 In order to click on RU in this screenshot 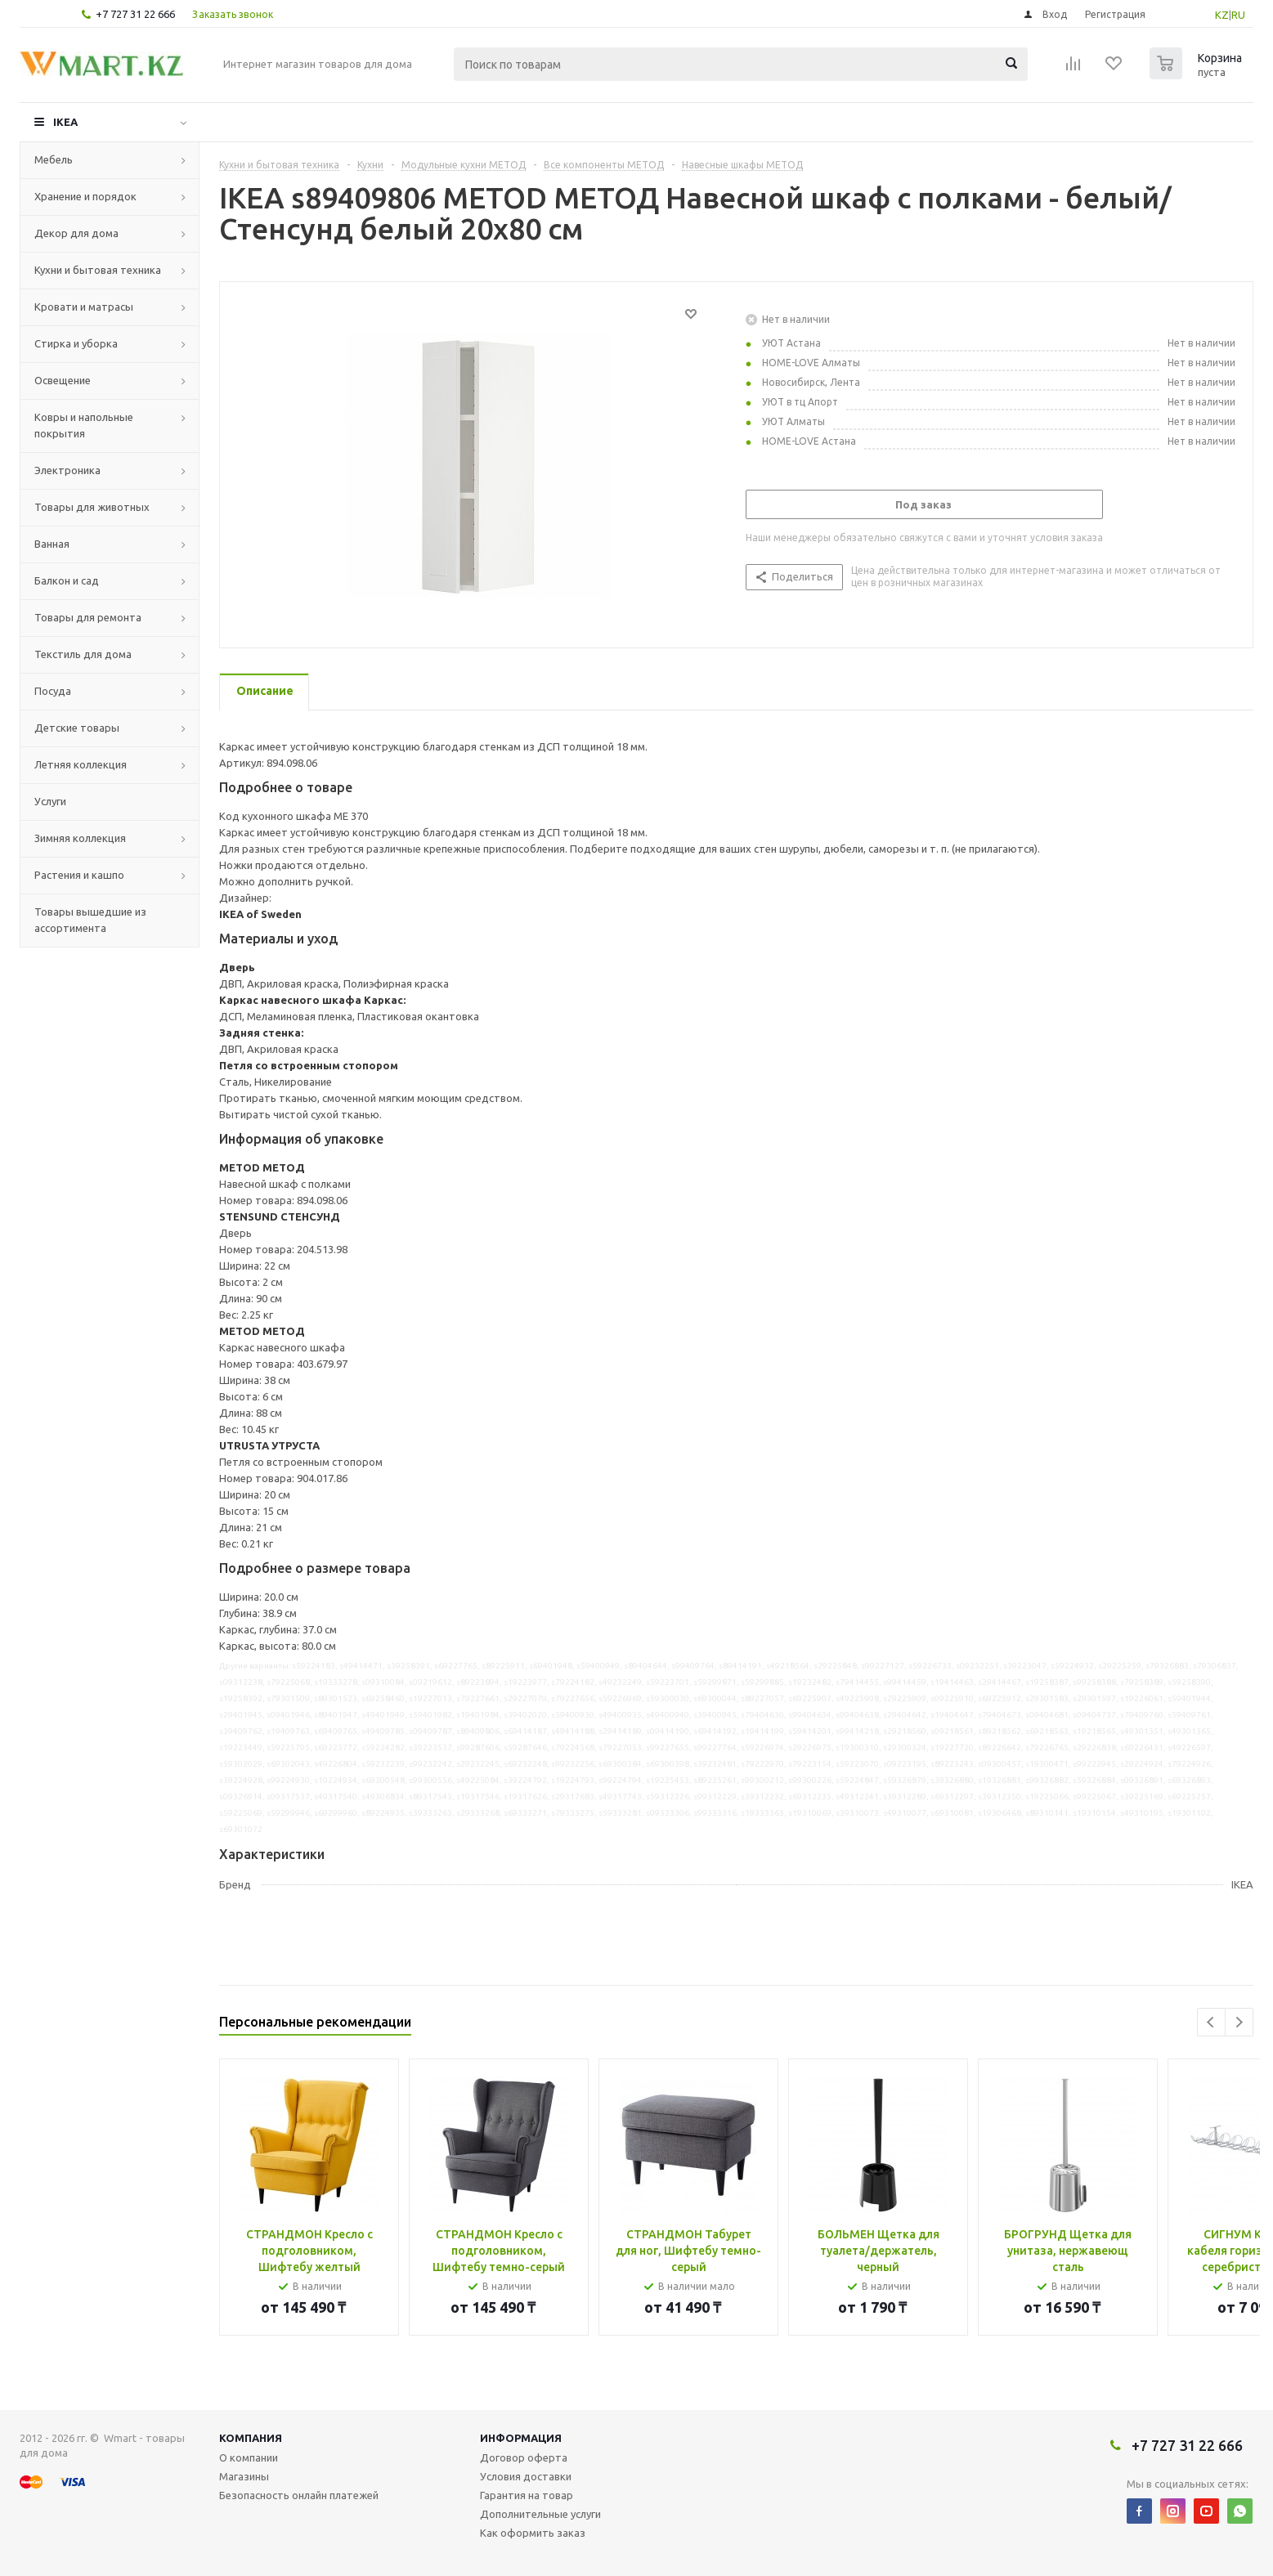, I will do `click(1238, 14)`.